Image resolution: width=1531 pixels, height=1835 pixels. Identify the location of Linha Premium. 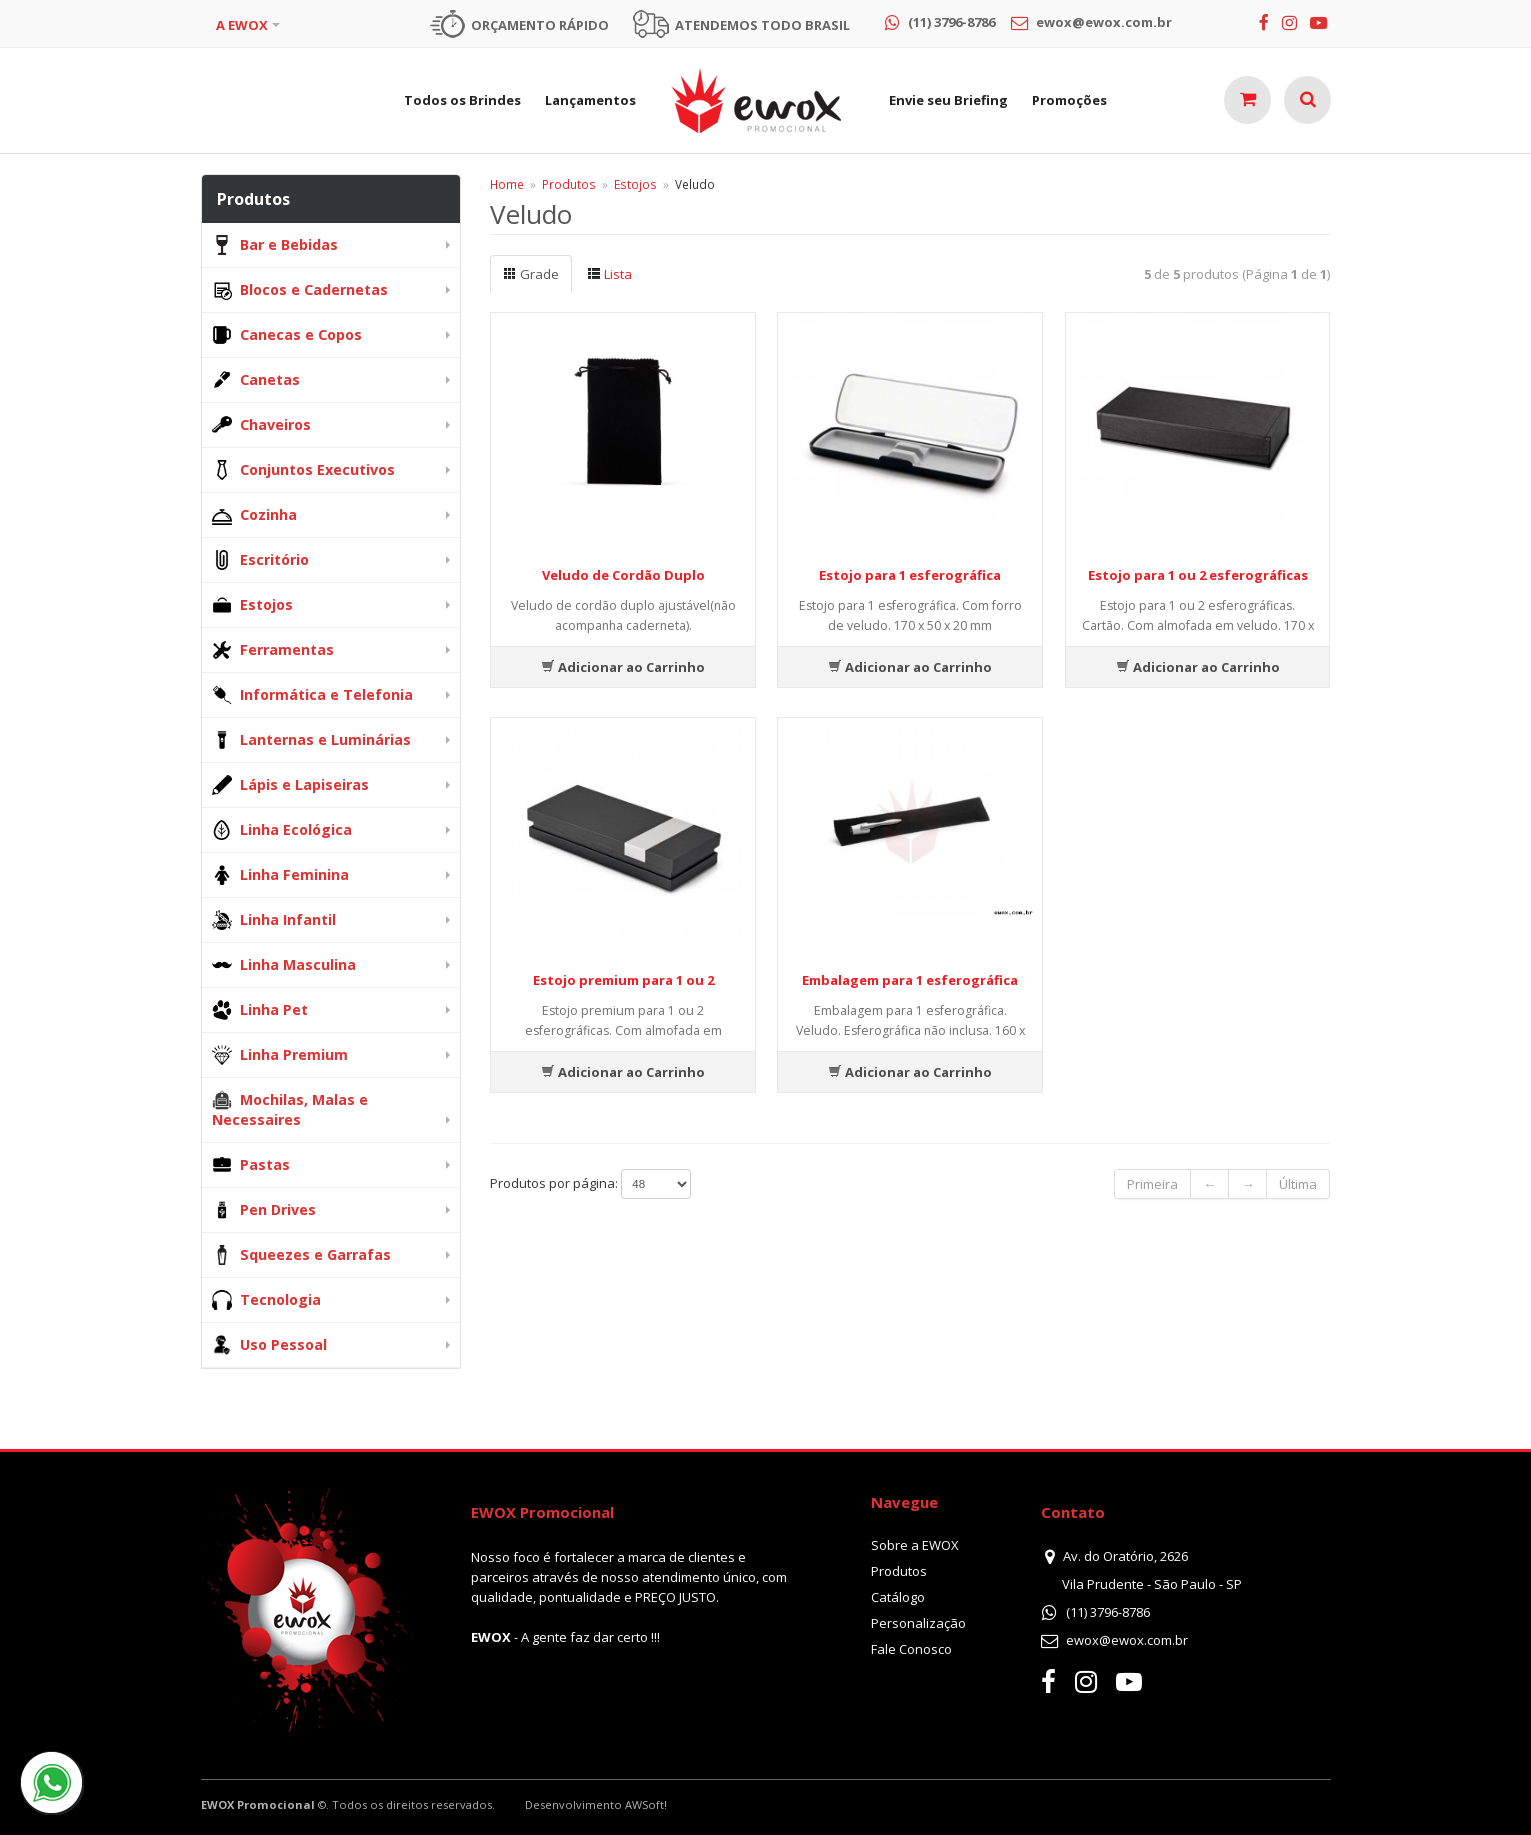
(280, 1055).